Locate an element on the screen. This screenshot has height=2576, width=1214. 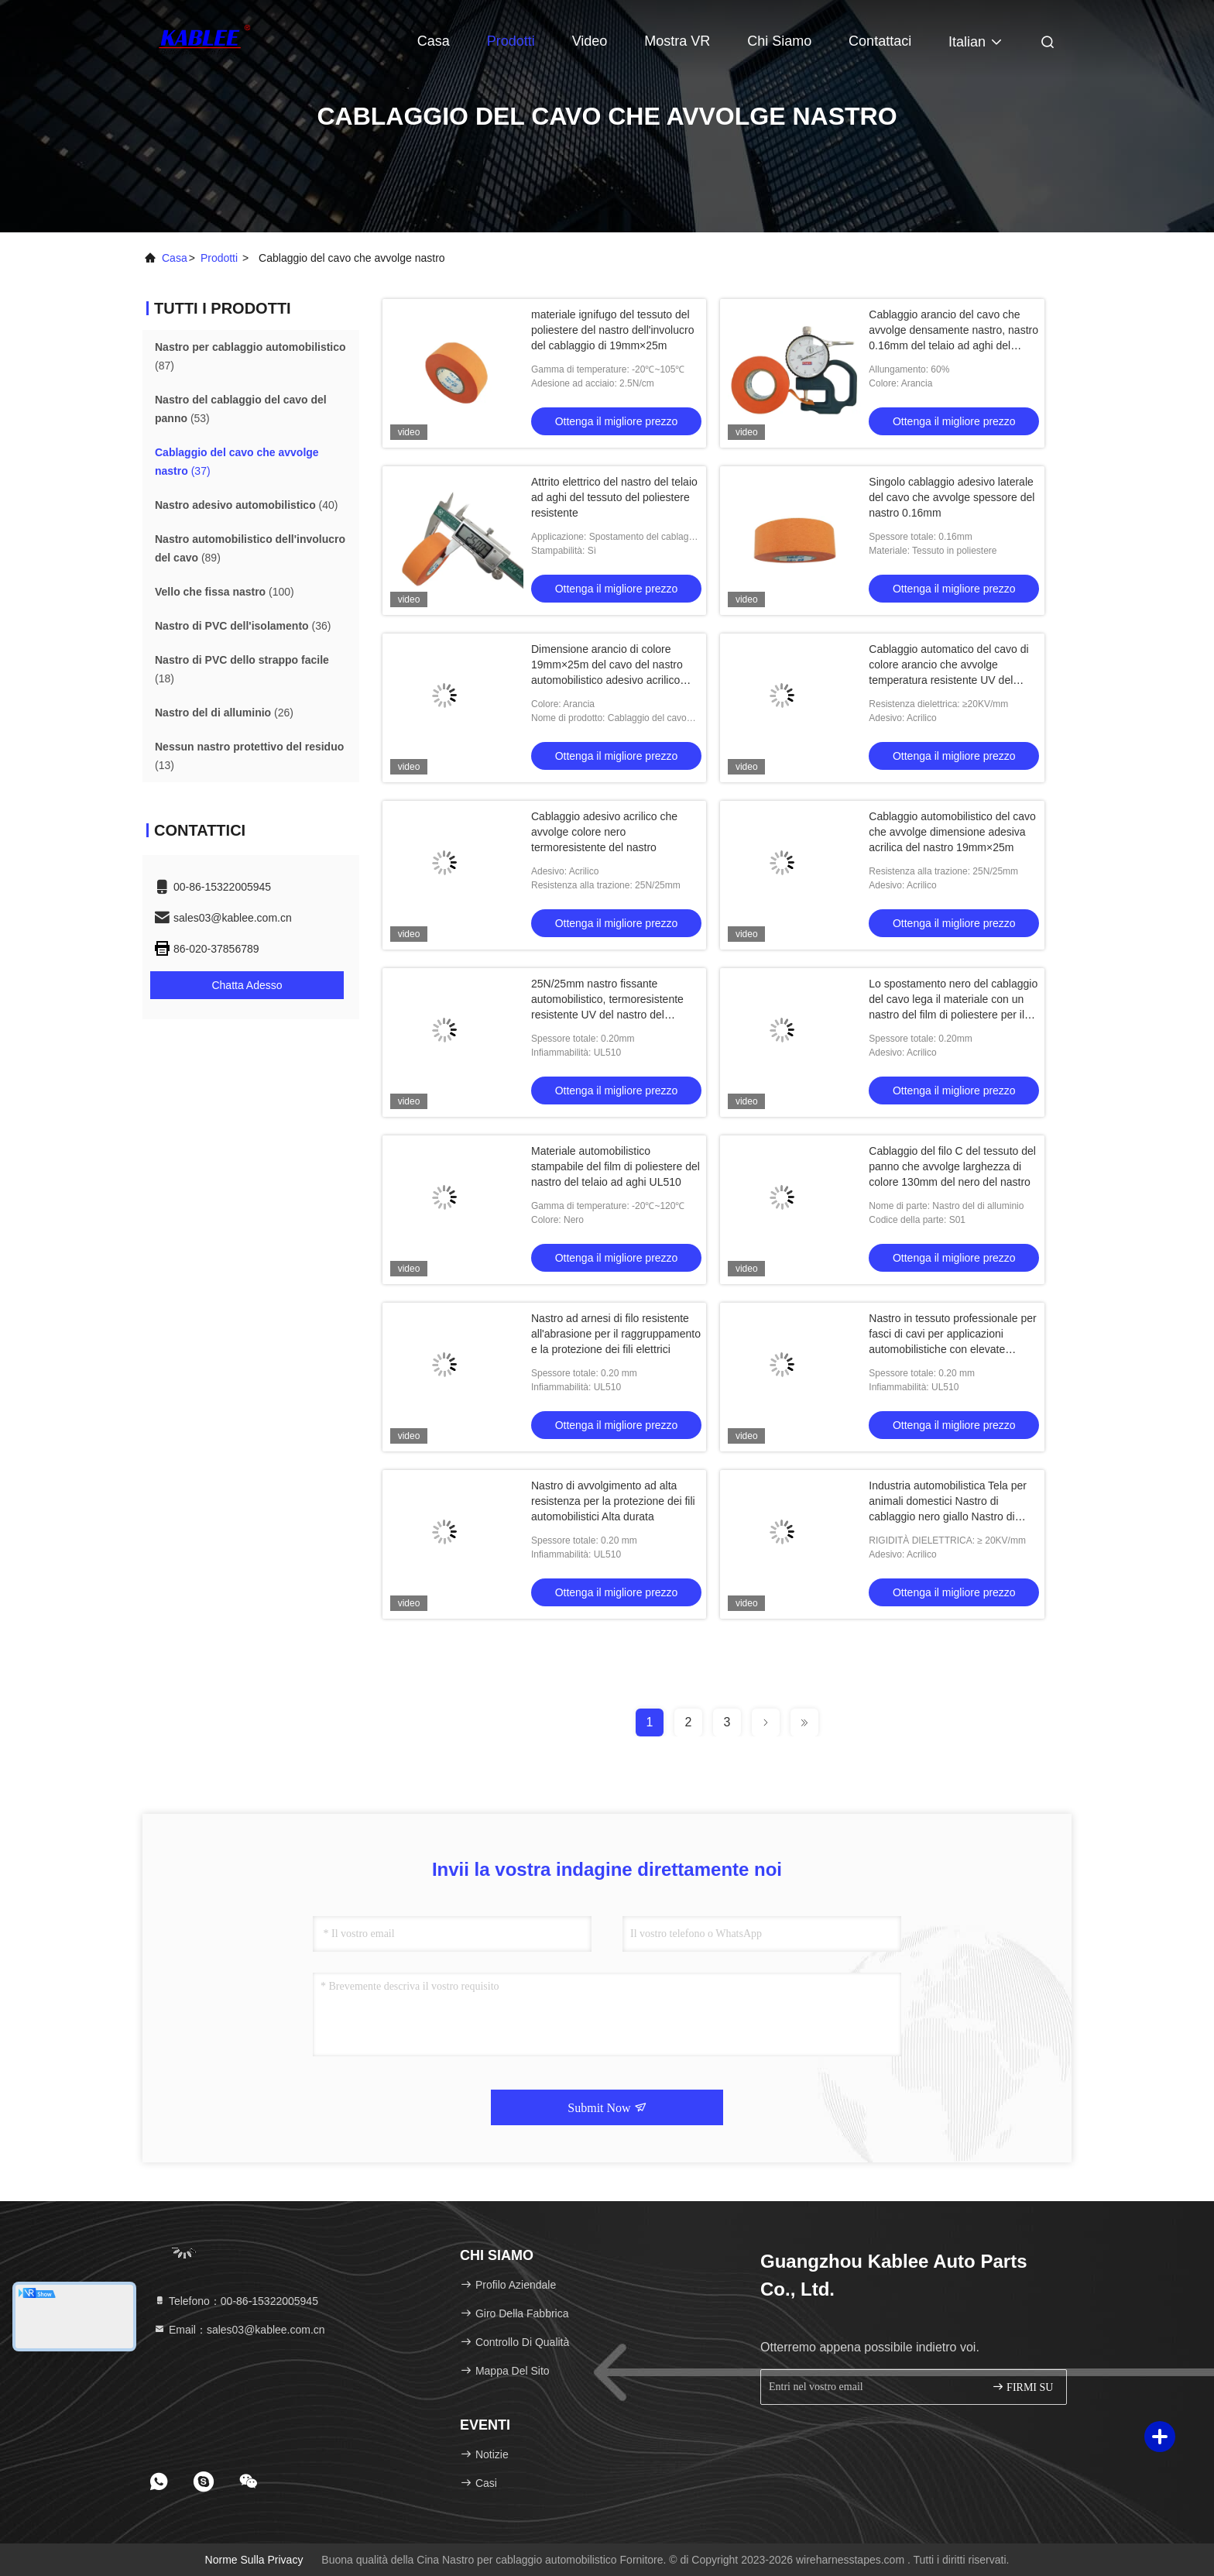
(37) is located at coordinates (237, 461).